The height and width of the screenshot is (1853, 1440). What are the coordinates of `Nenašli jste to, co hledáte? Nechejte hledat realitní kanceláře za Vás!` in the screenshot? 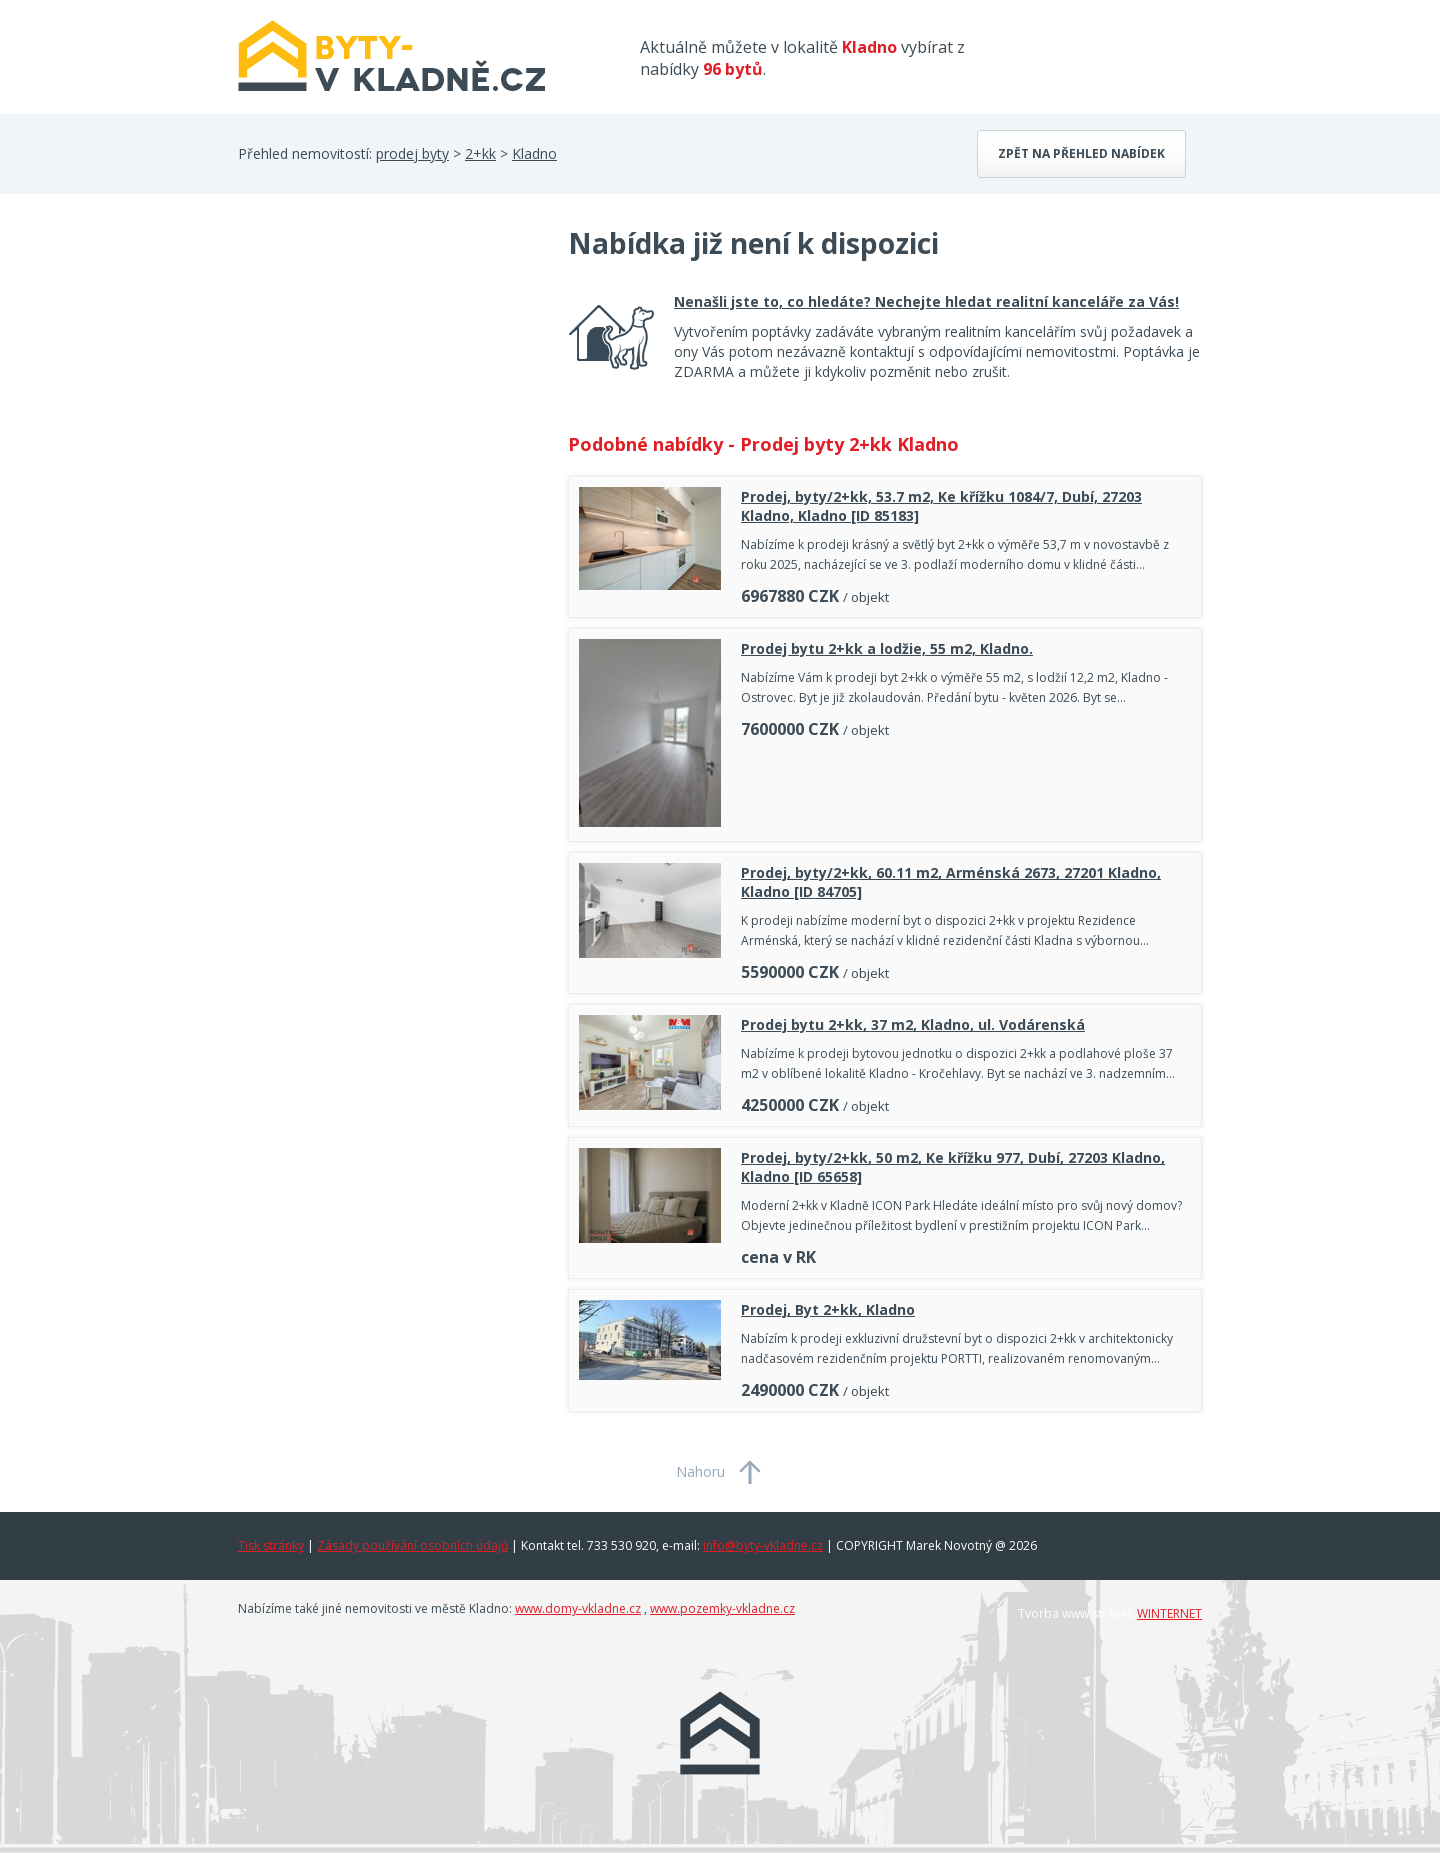 It's located at (926, 301).